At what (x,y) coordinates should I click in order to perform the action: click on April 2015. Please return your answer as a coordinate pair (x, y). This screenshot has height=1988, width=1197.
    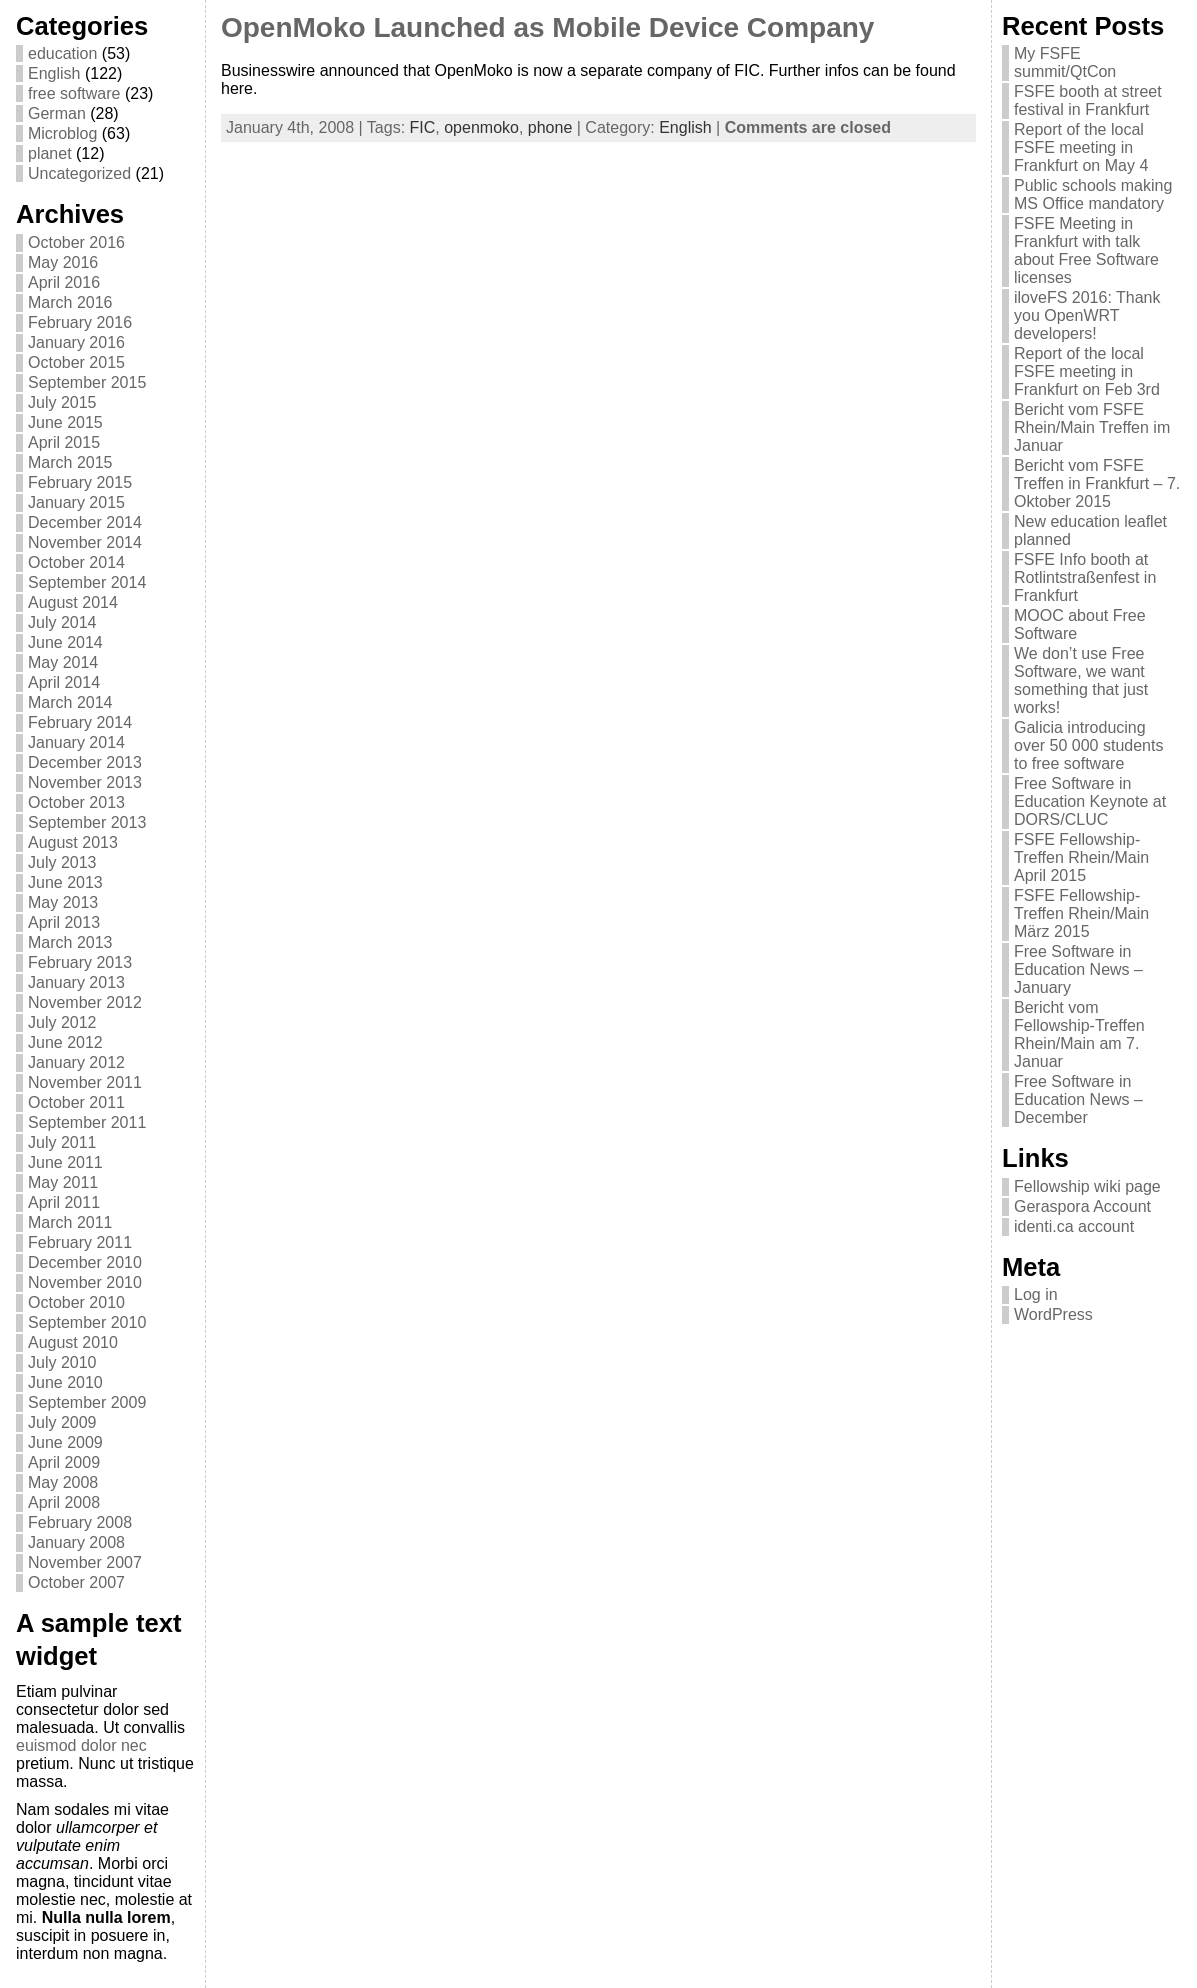
    Looking at the image, I should click on (64, 442).